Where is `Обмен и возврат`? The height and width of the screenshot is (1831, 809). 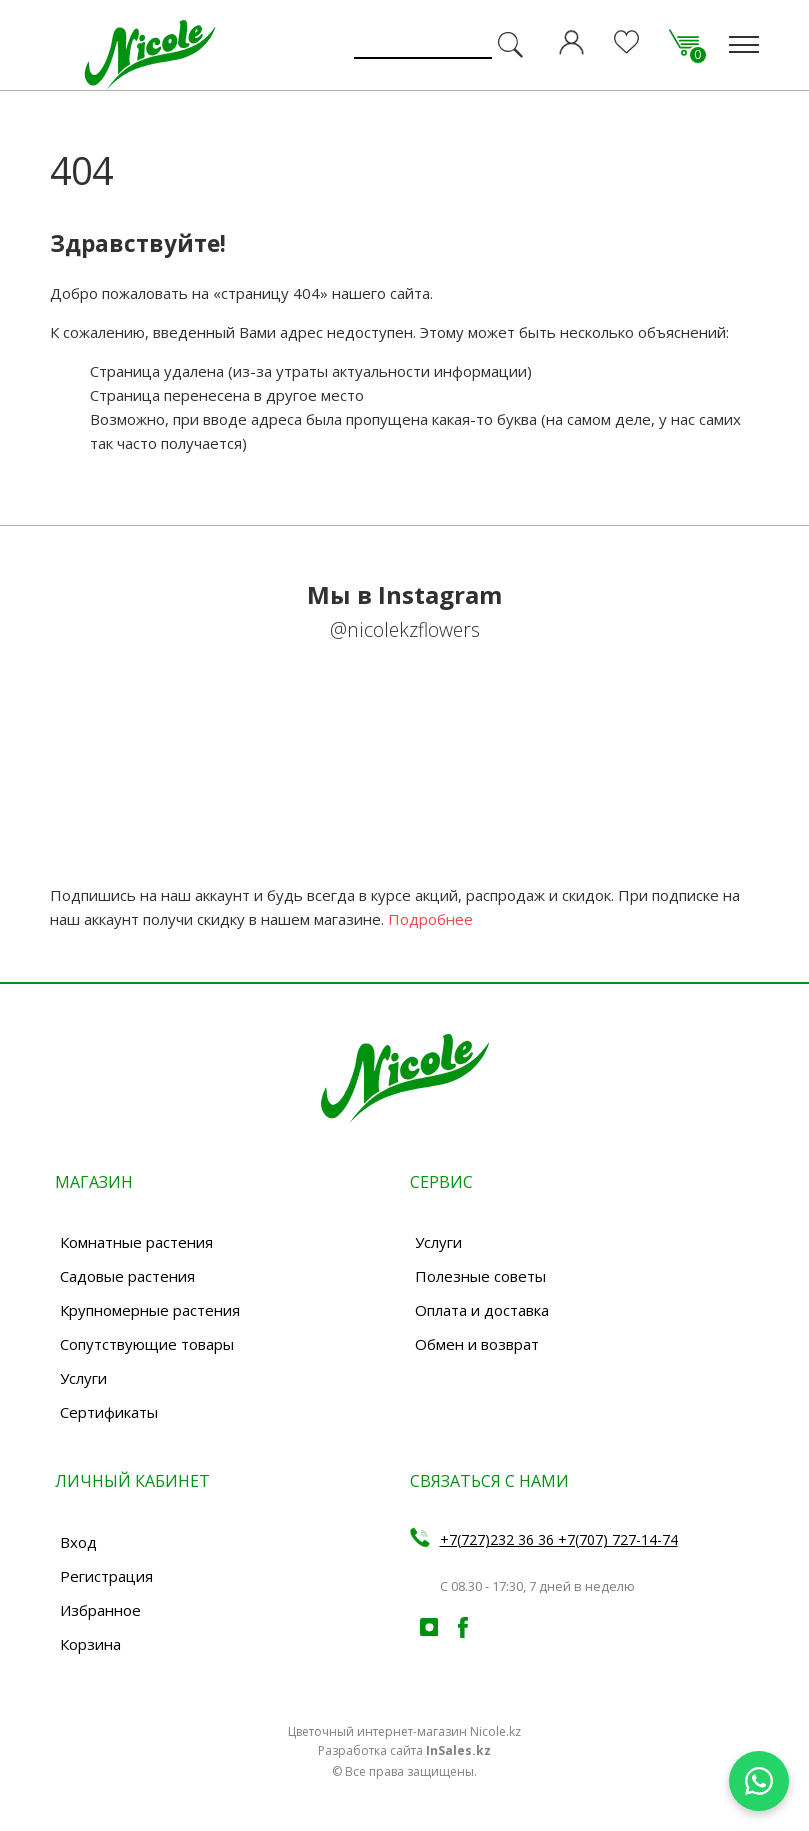
Обмен и возврат is located at coordinates (477, 1344).